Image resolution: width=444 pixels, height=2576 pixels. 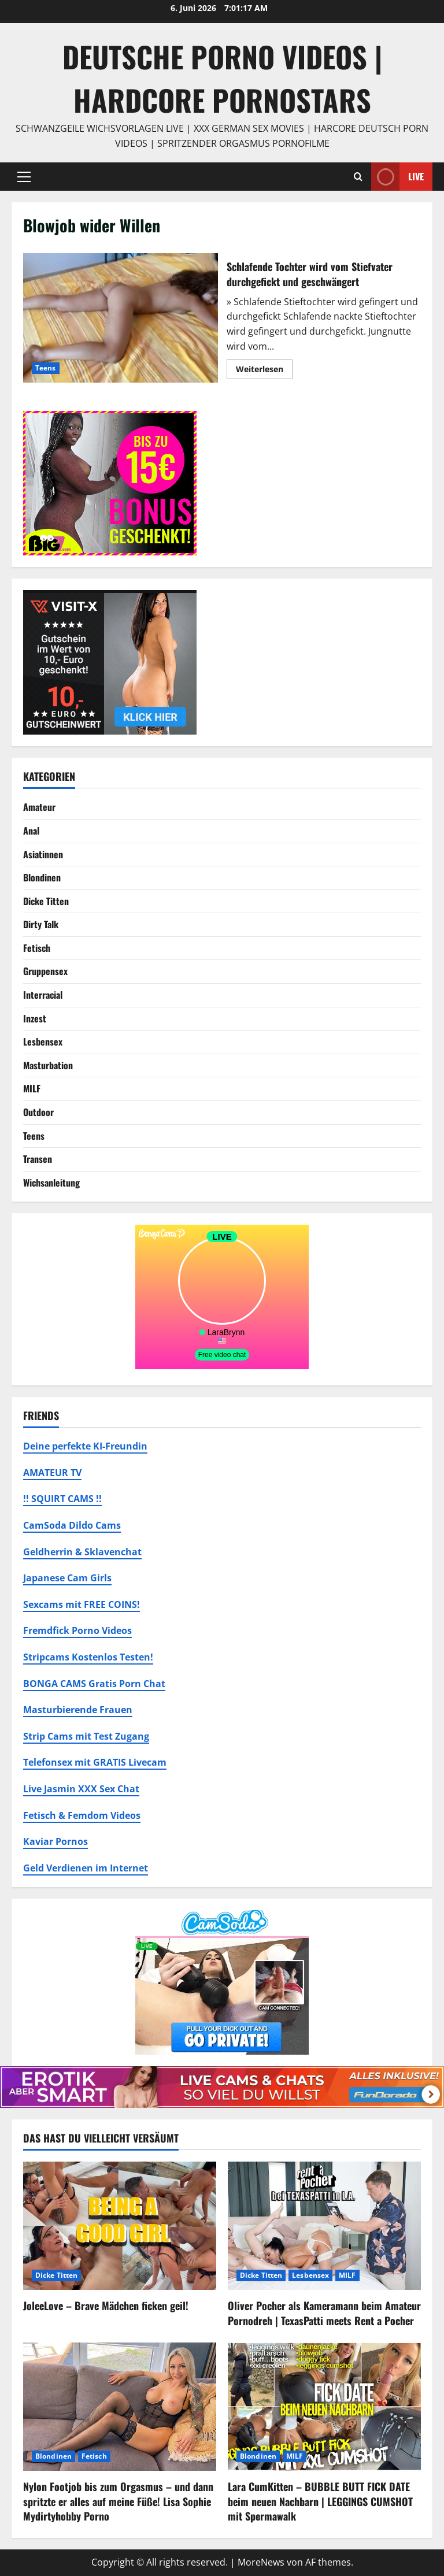 What do you see at coordinates (94, 1762) in the screenshot?
I see `Telefonsex mit GRATIS Livecam` at bounding box center [94, 1762].